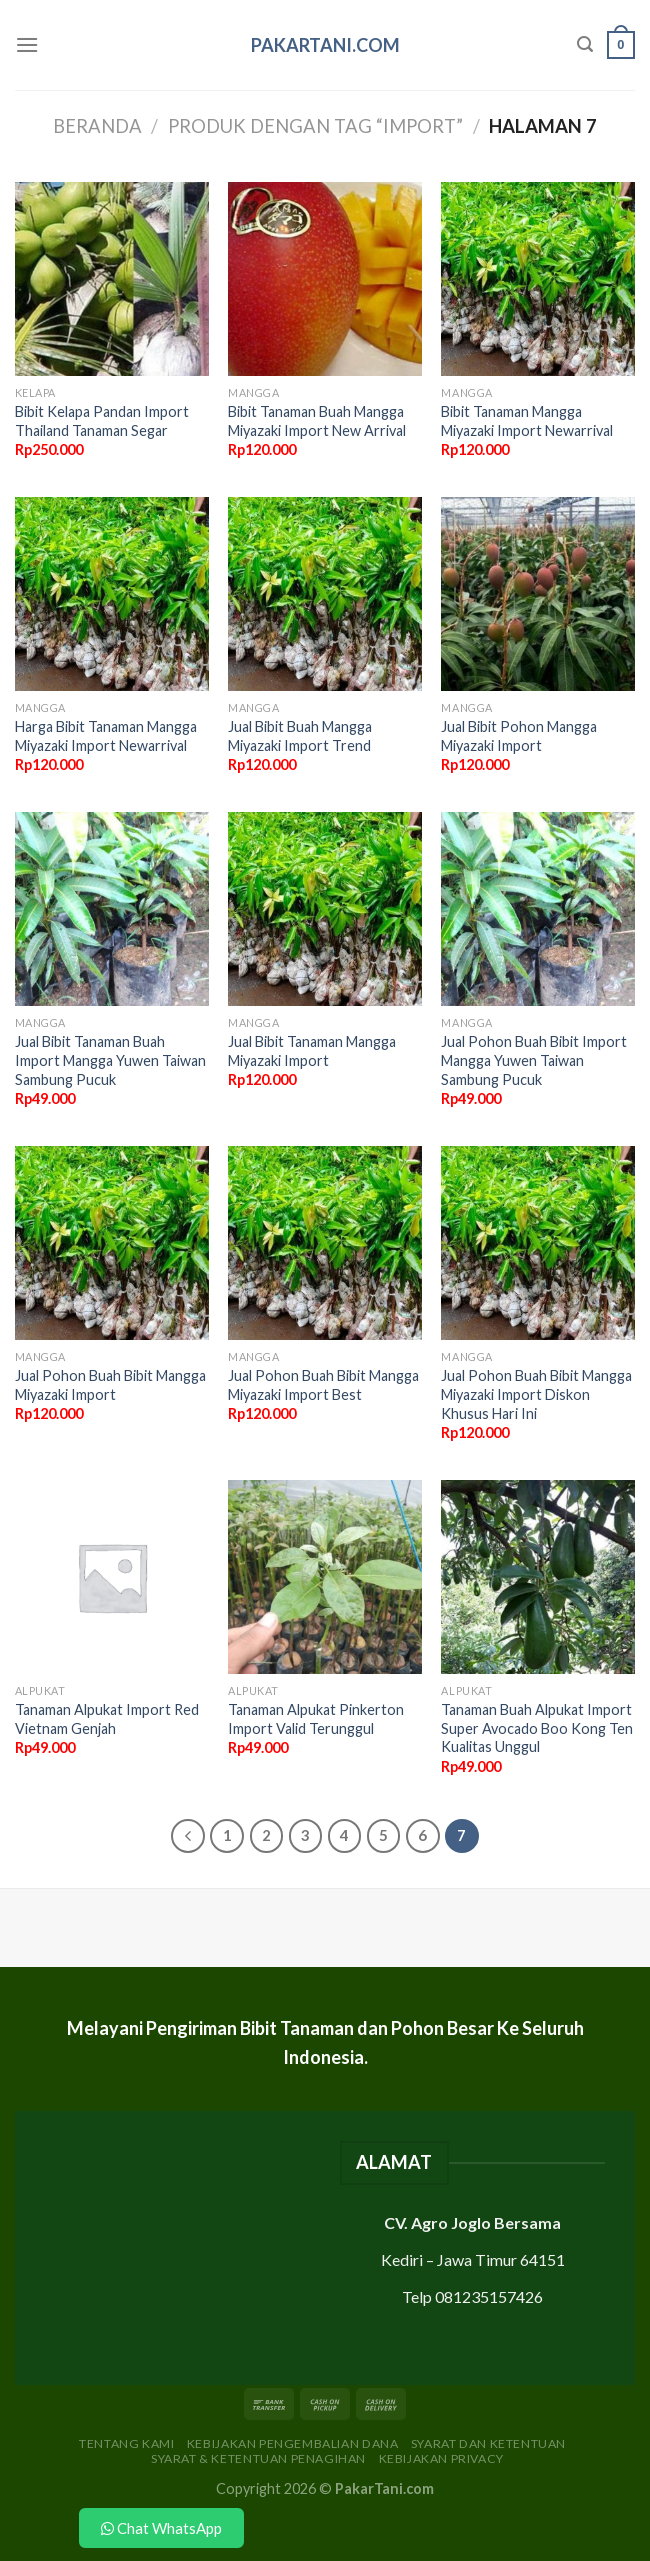  Describe the element at coordinates (110, 1385) in the screenshot. I see `Jual Pohon Buah Bibit Mangga Miyazaki Import` at that location.